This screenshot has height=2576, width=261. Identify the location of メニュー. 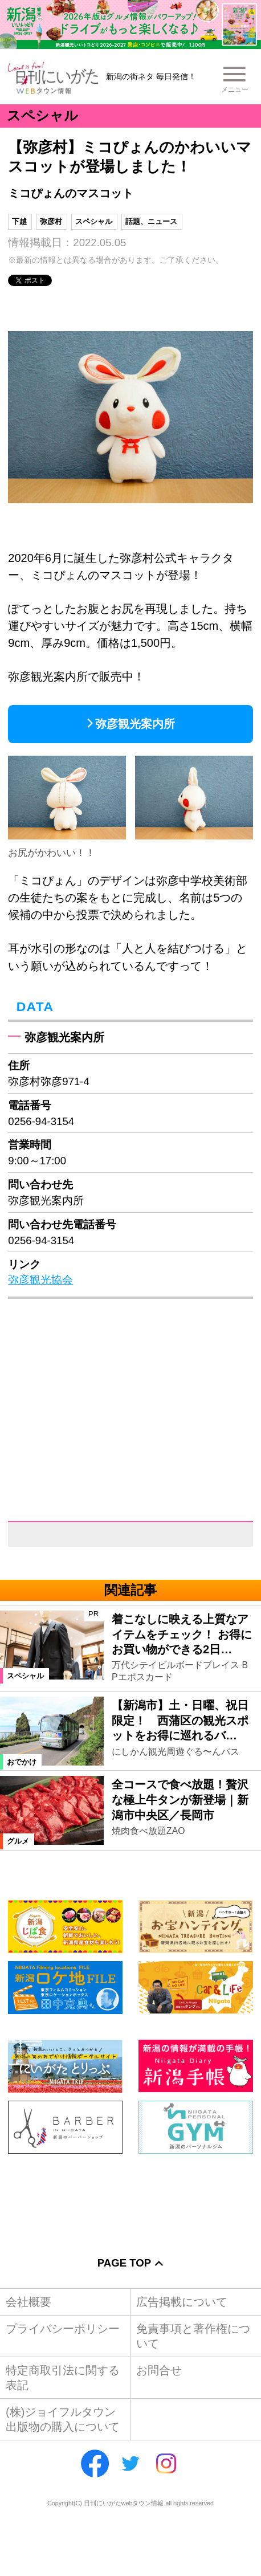
(234, 89).